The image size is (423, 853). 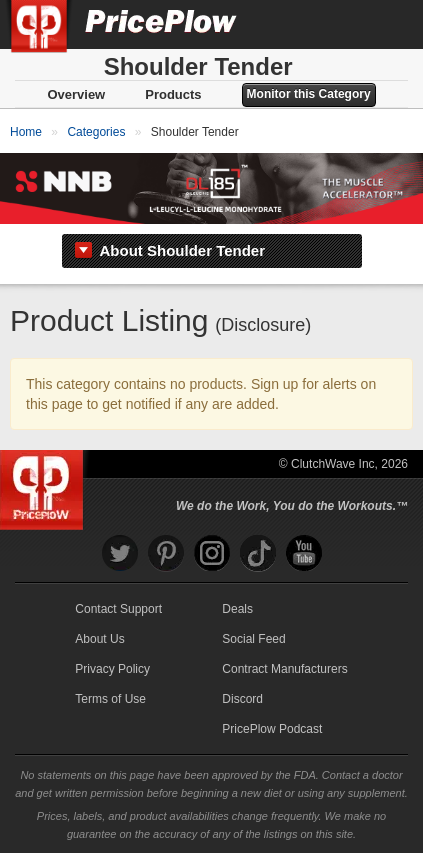 What do you see at coordinates (242, 699) in the screenshot?
I see `Discord` at bounding box center [242, 699].